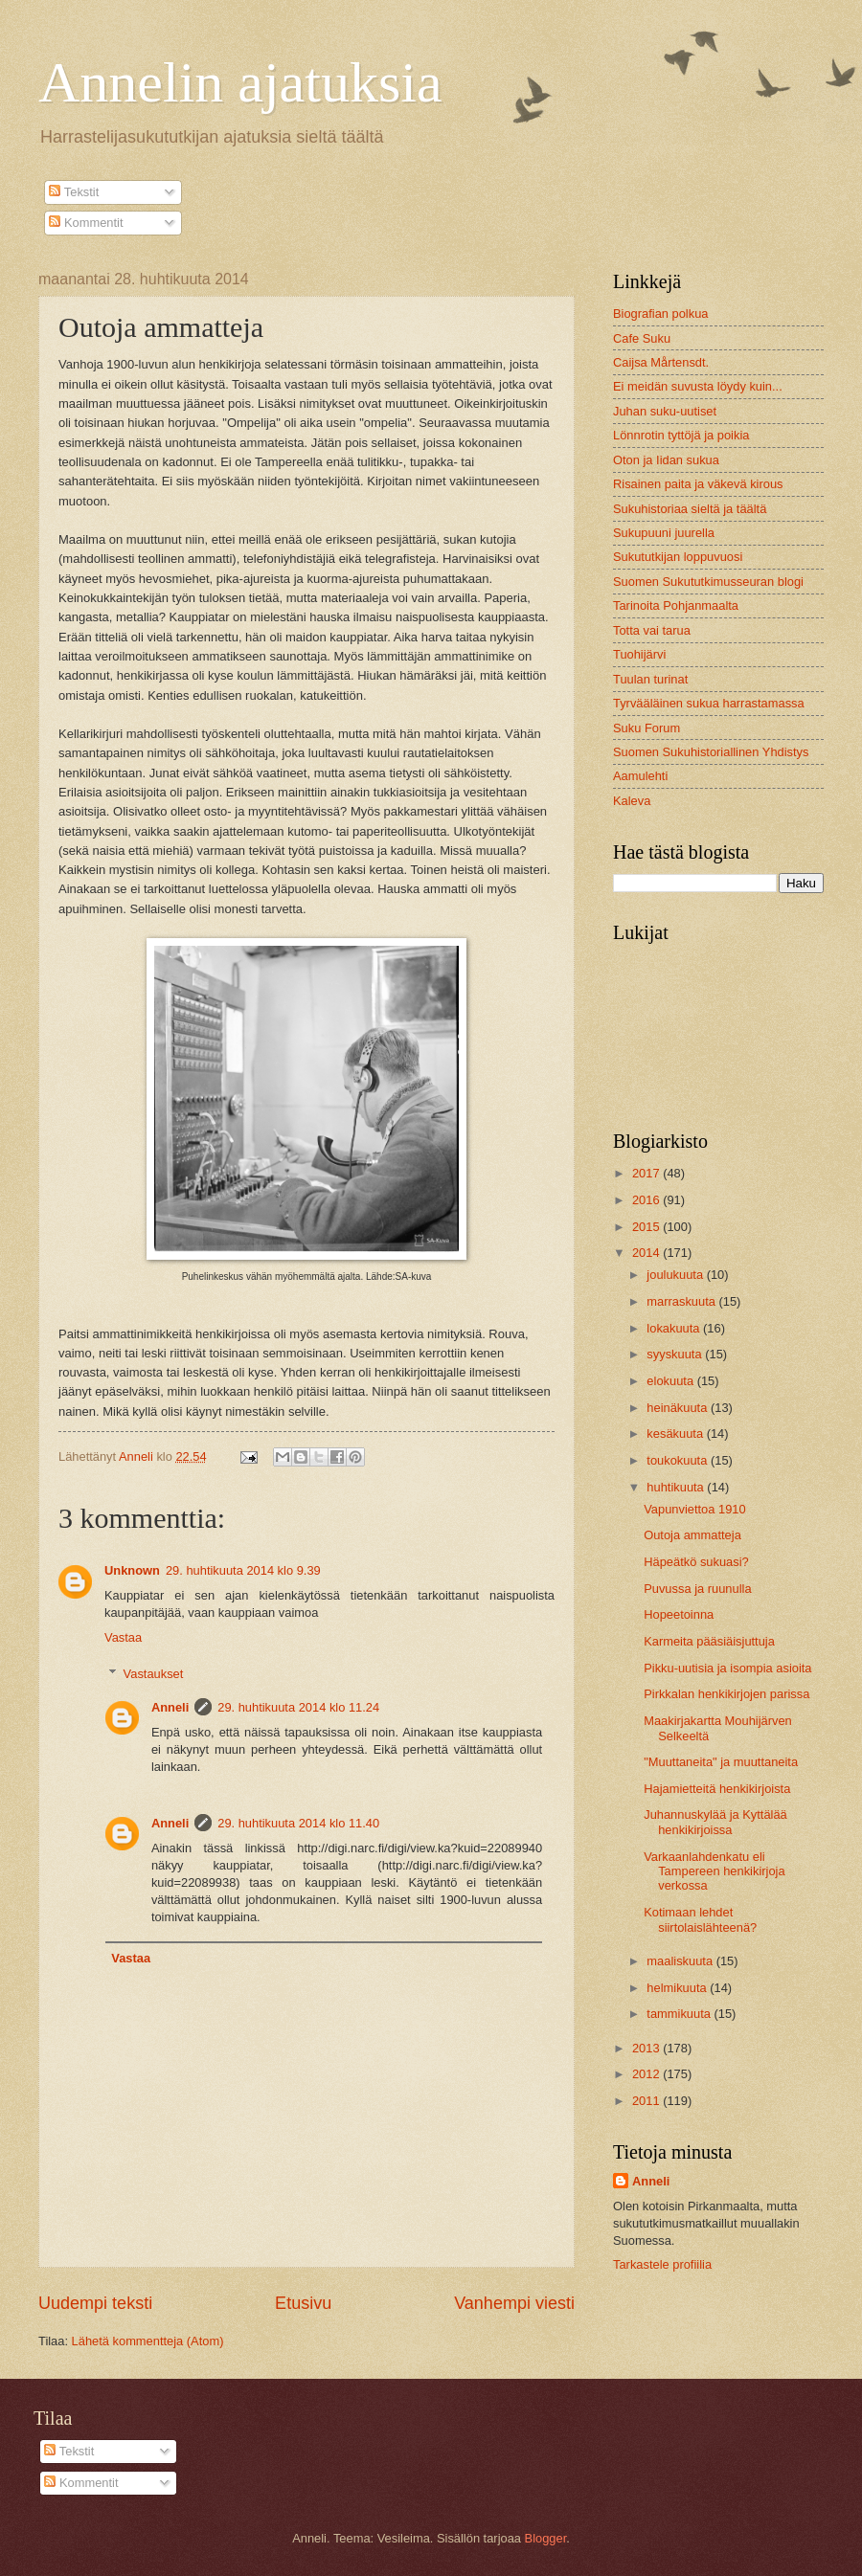 The width and height of the screenshot is (862, 2576). Describe the element at coordinates (639, 654) in the screenshot. I see `Tuohijärvi` at that location.